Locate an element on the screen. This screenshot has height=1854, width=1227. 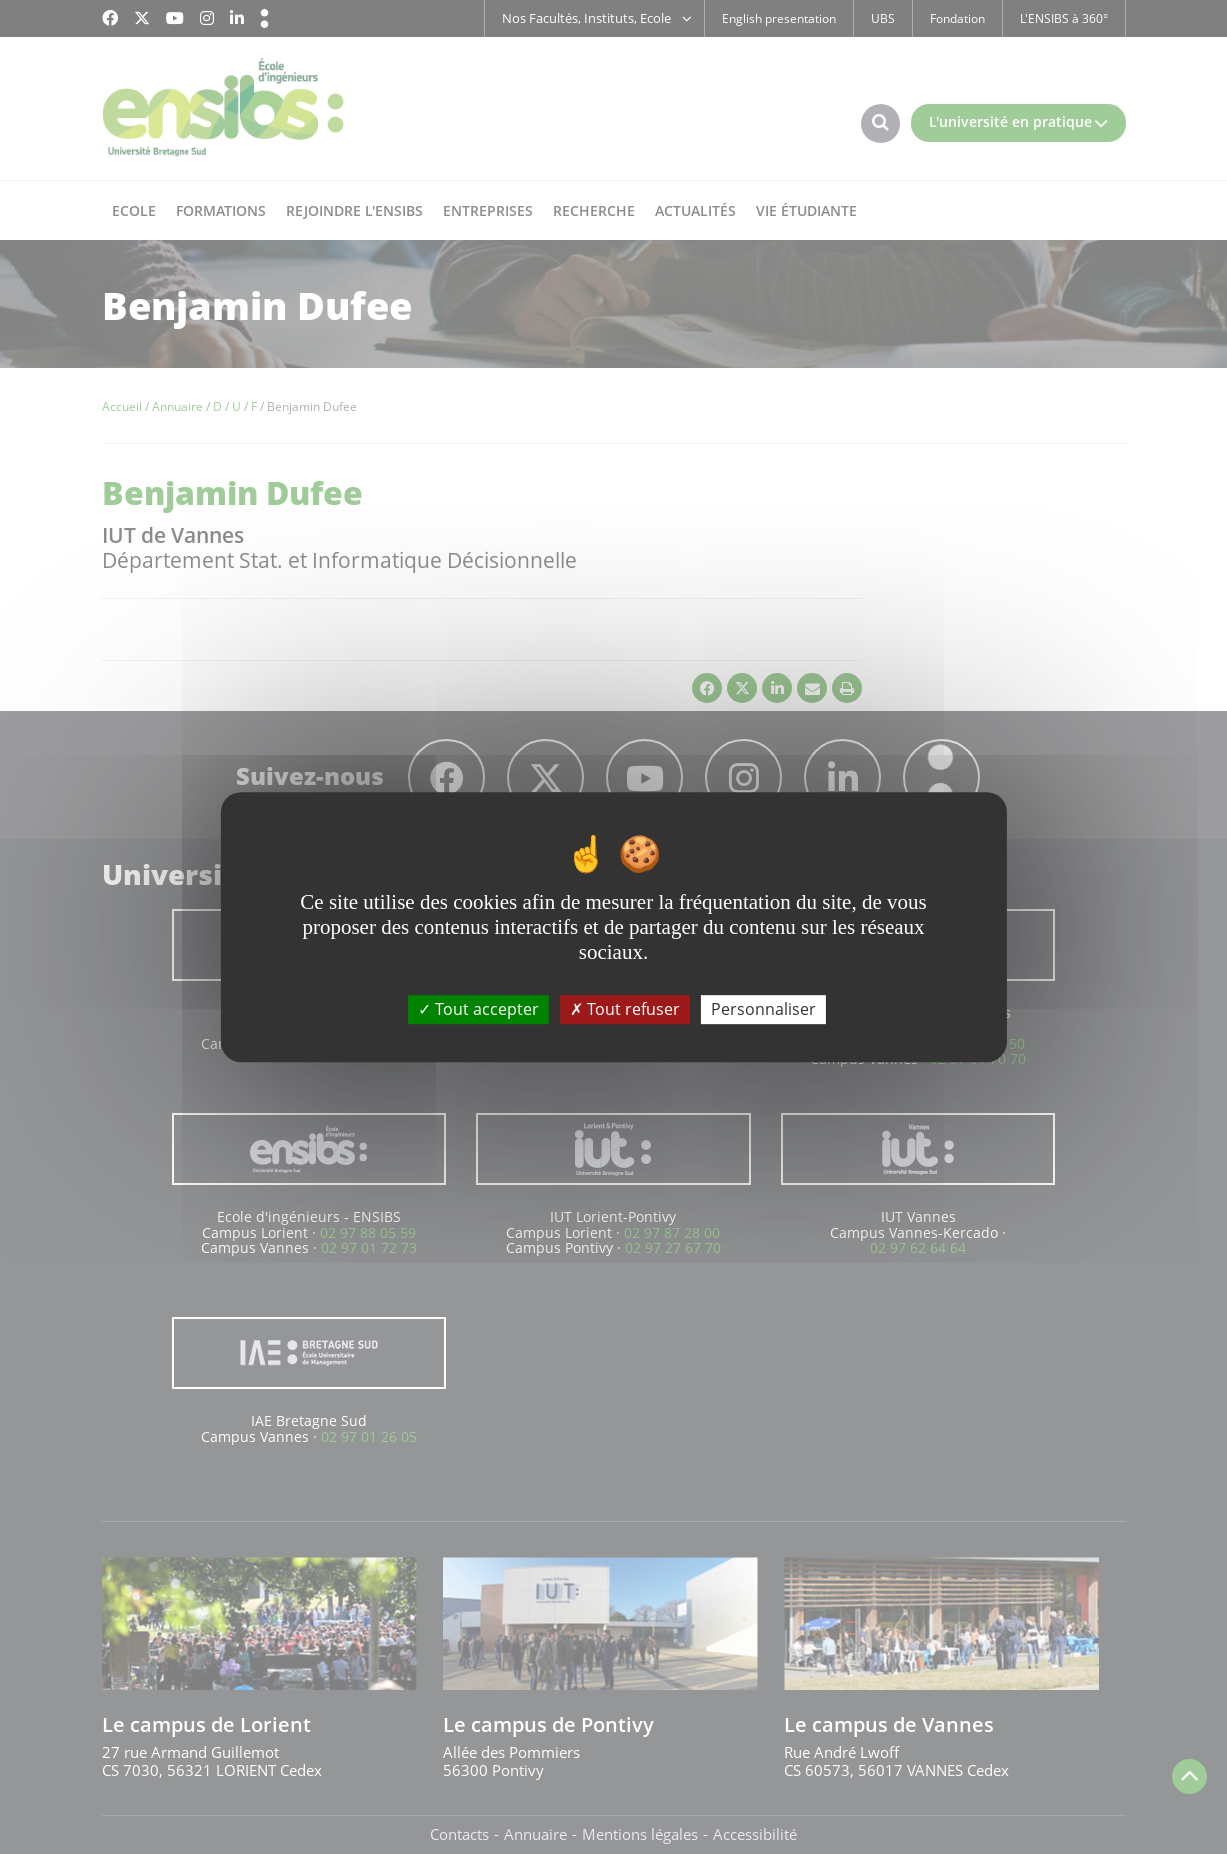
Tout refuser is located at coordinates (625, 1009).